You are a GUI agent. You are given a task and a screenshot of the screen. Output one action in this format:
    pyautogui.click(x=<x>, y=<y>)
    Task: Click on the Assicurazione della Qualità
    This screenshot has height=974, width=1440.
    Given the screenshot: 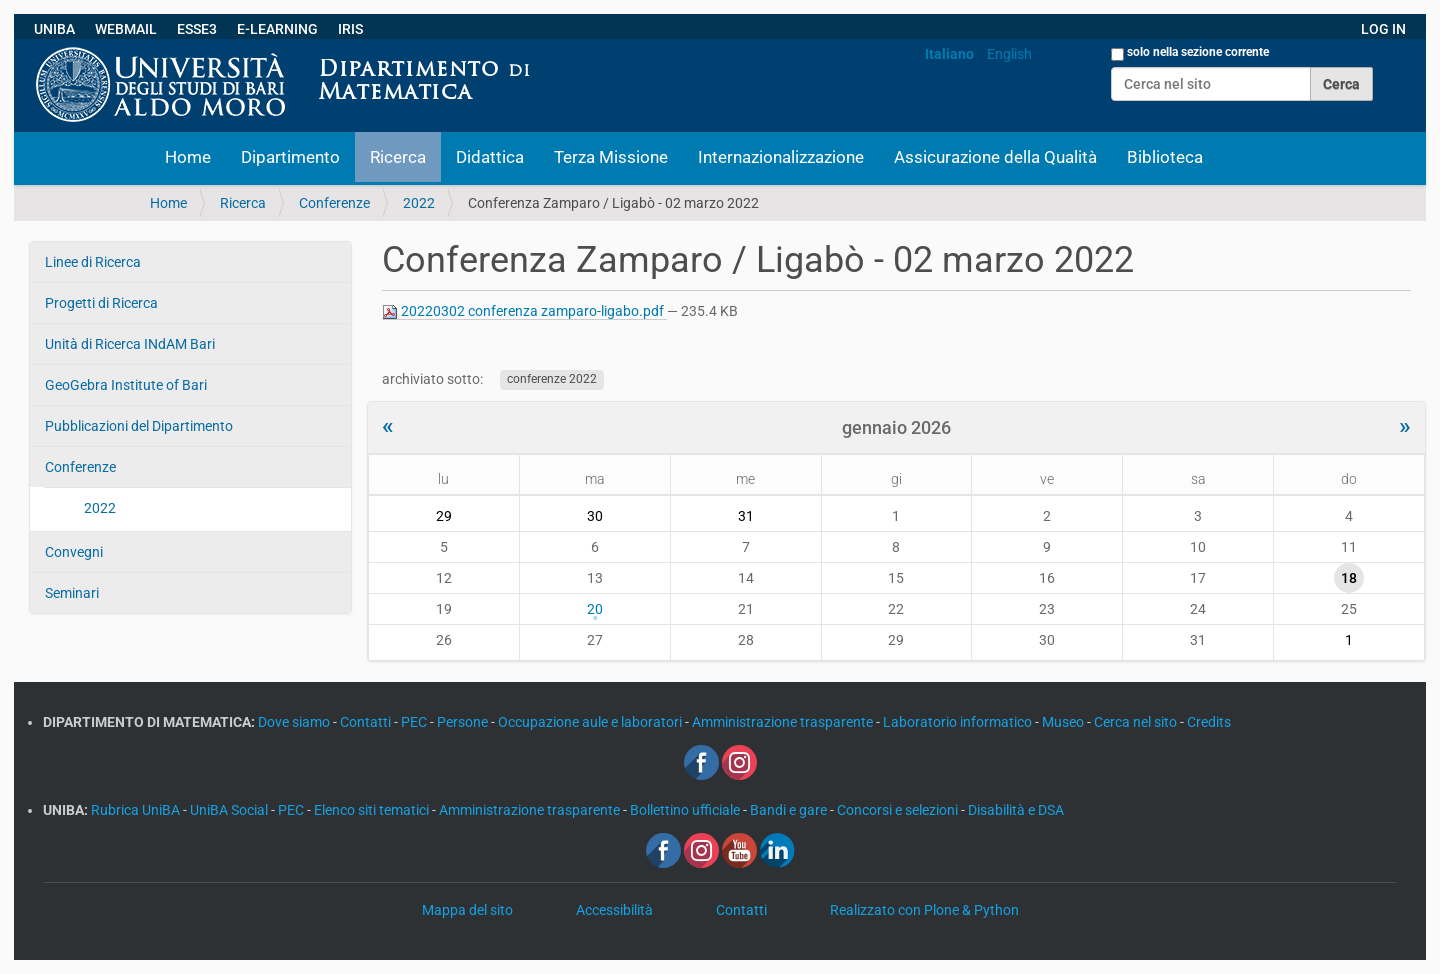 What is the action you would take?
    pyautogui.click(x=995, y=157)
    